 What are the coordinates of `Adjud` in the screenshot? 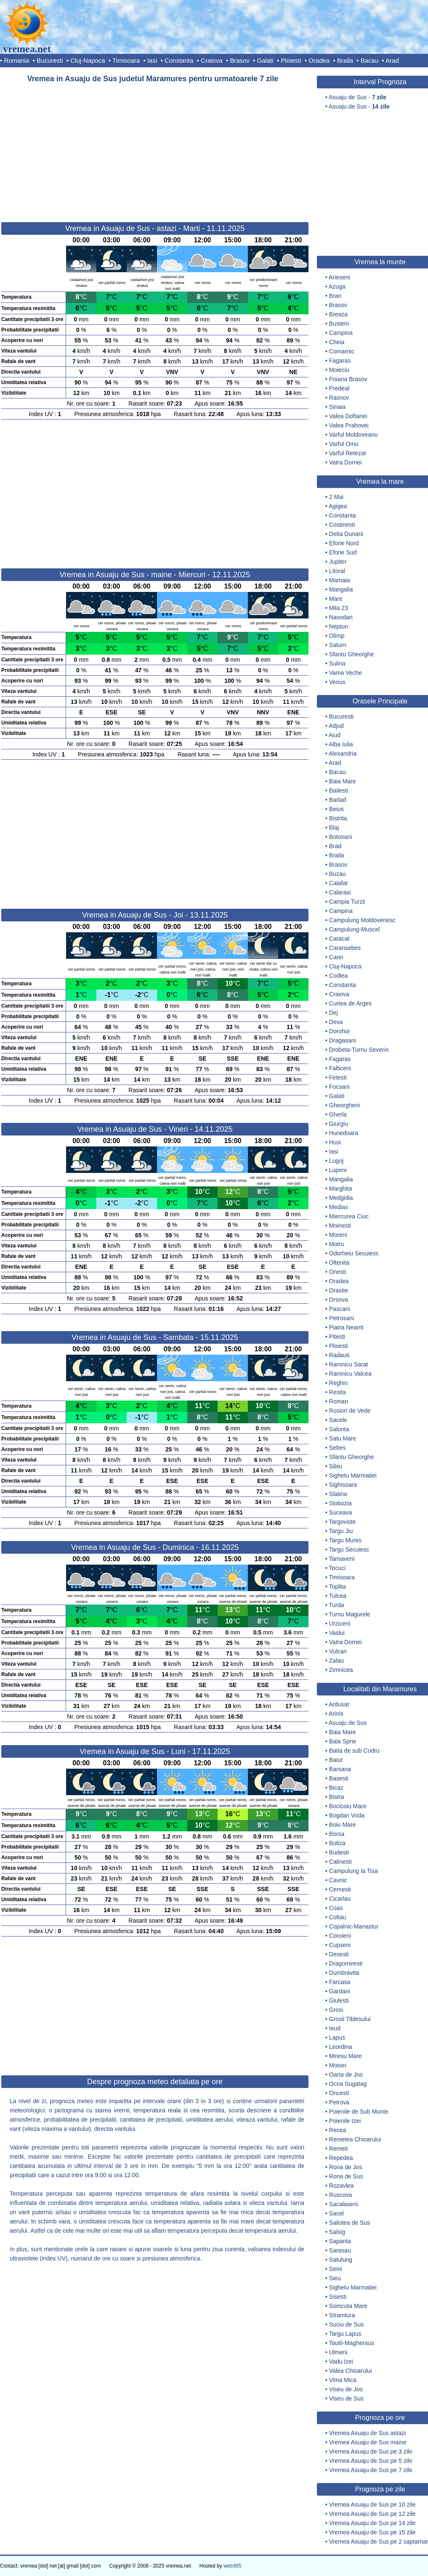 It's located at (336, 725).